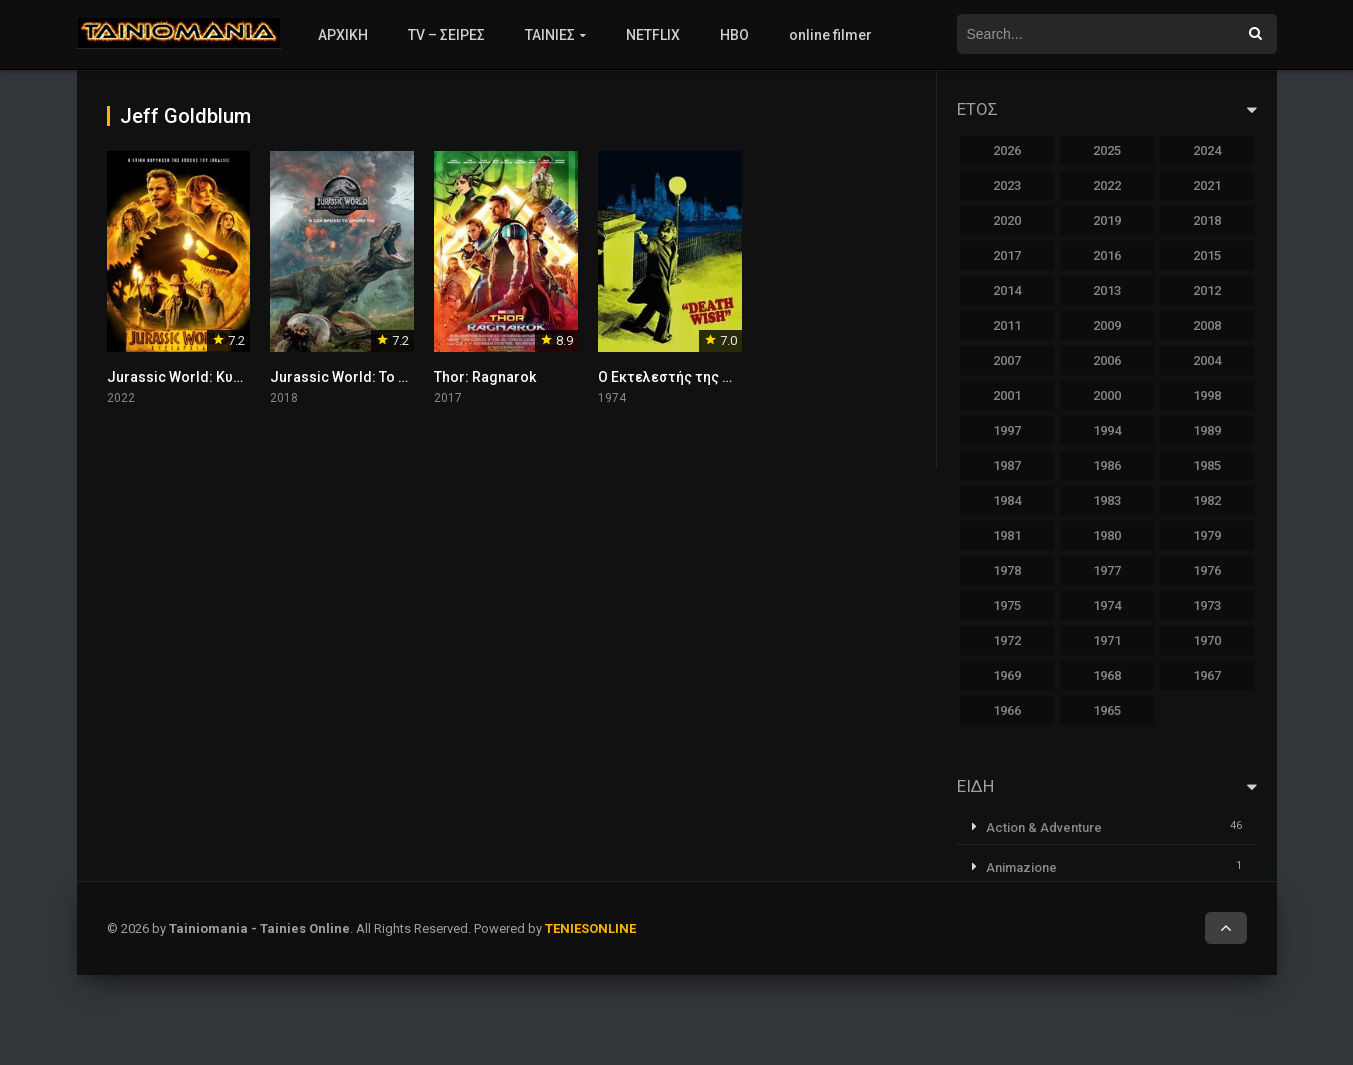 This screenshot has height=1065, width=1353. I want to click on 2001, so click(1007, 395).